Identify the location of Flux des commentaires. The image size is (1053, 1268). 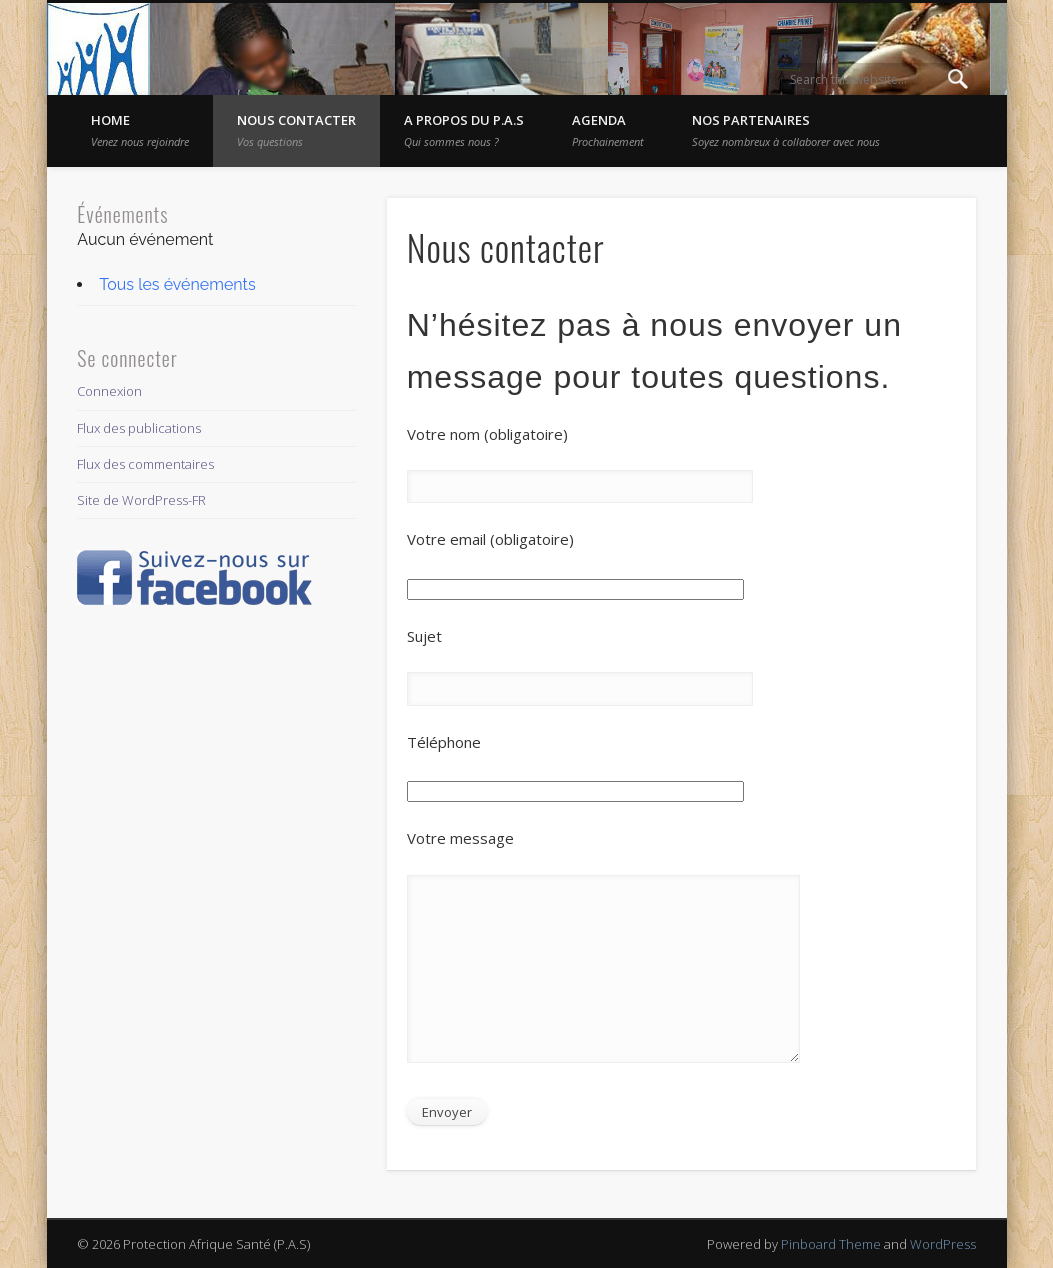
(145, 464).